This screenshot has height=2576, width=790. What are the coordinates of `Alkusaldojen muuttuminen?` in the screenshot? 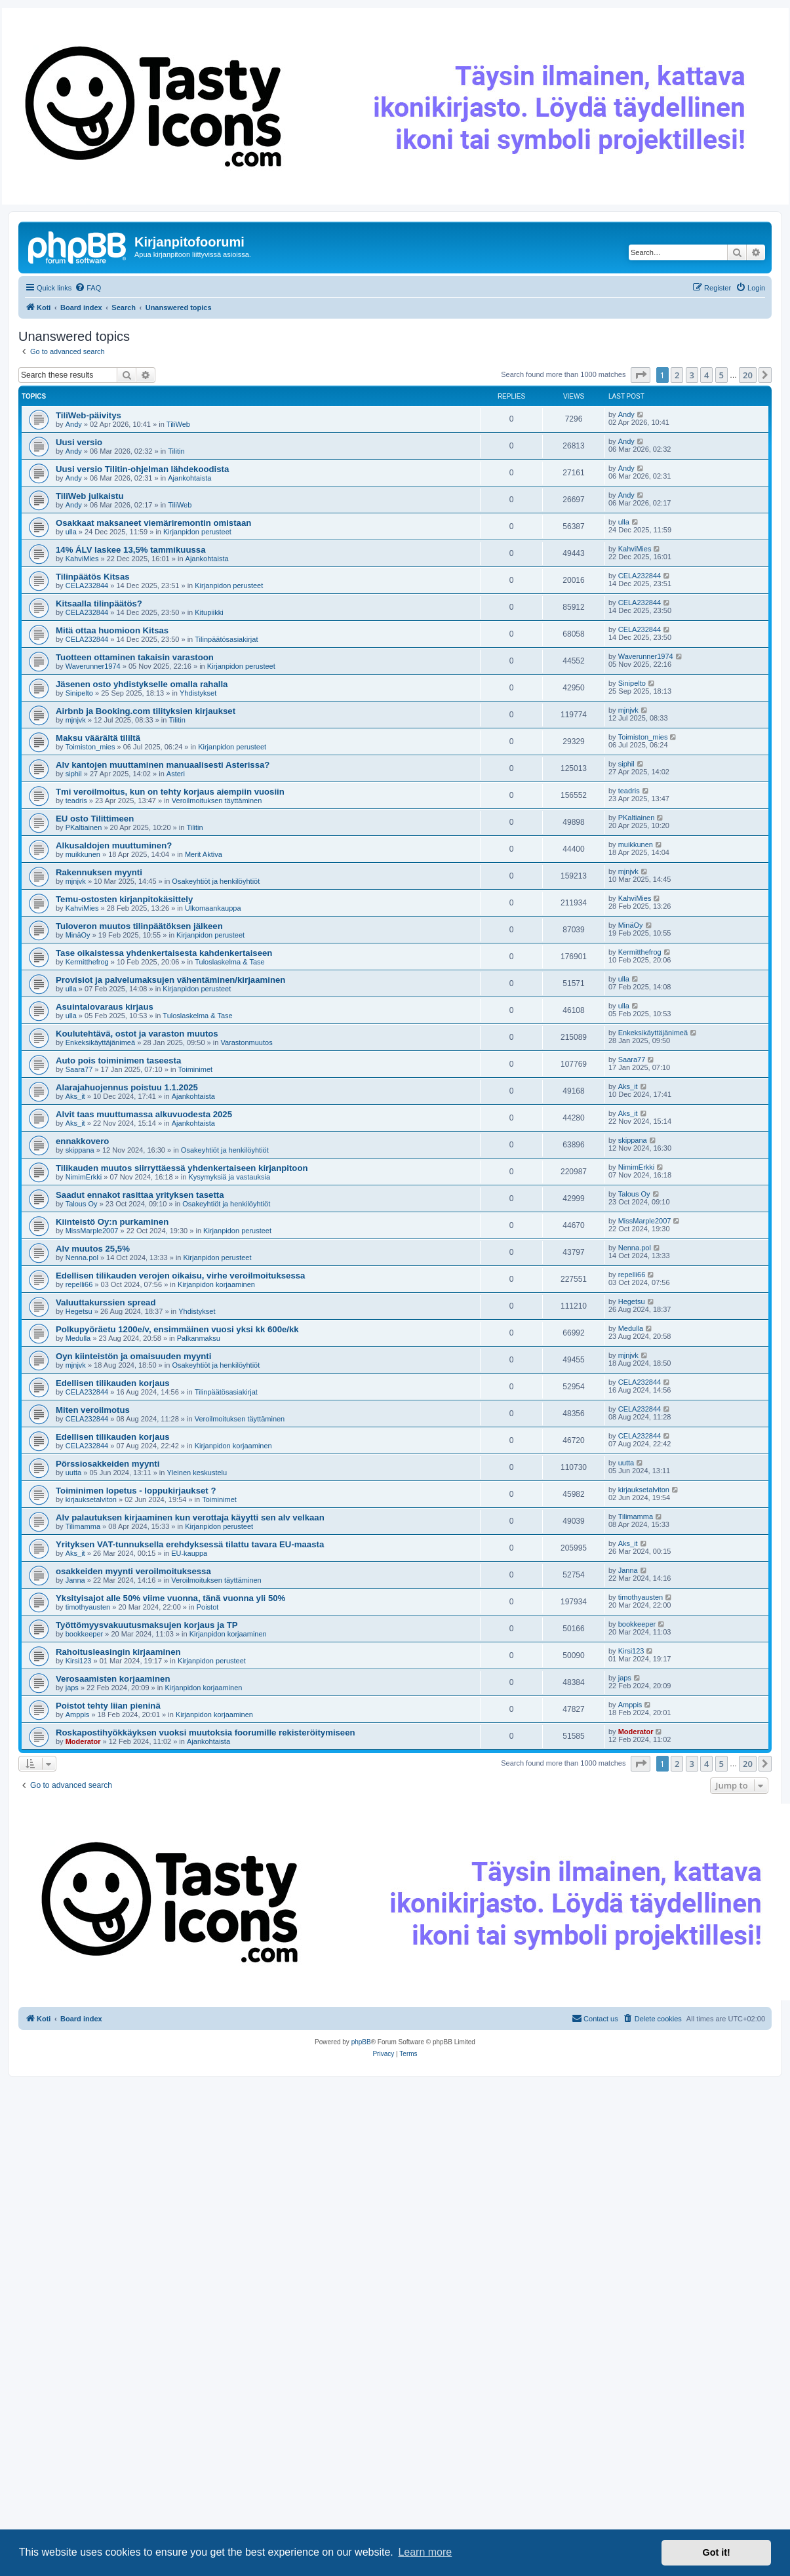 It's located at (114, 845).